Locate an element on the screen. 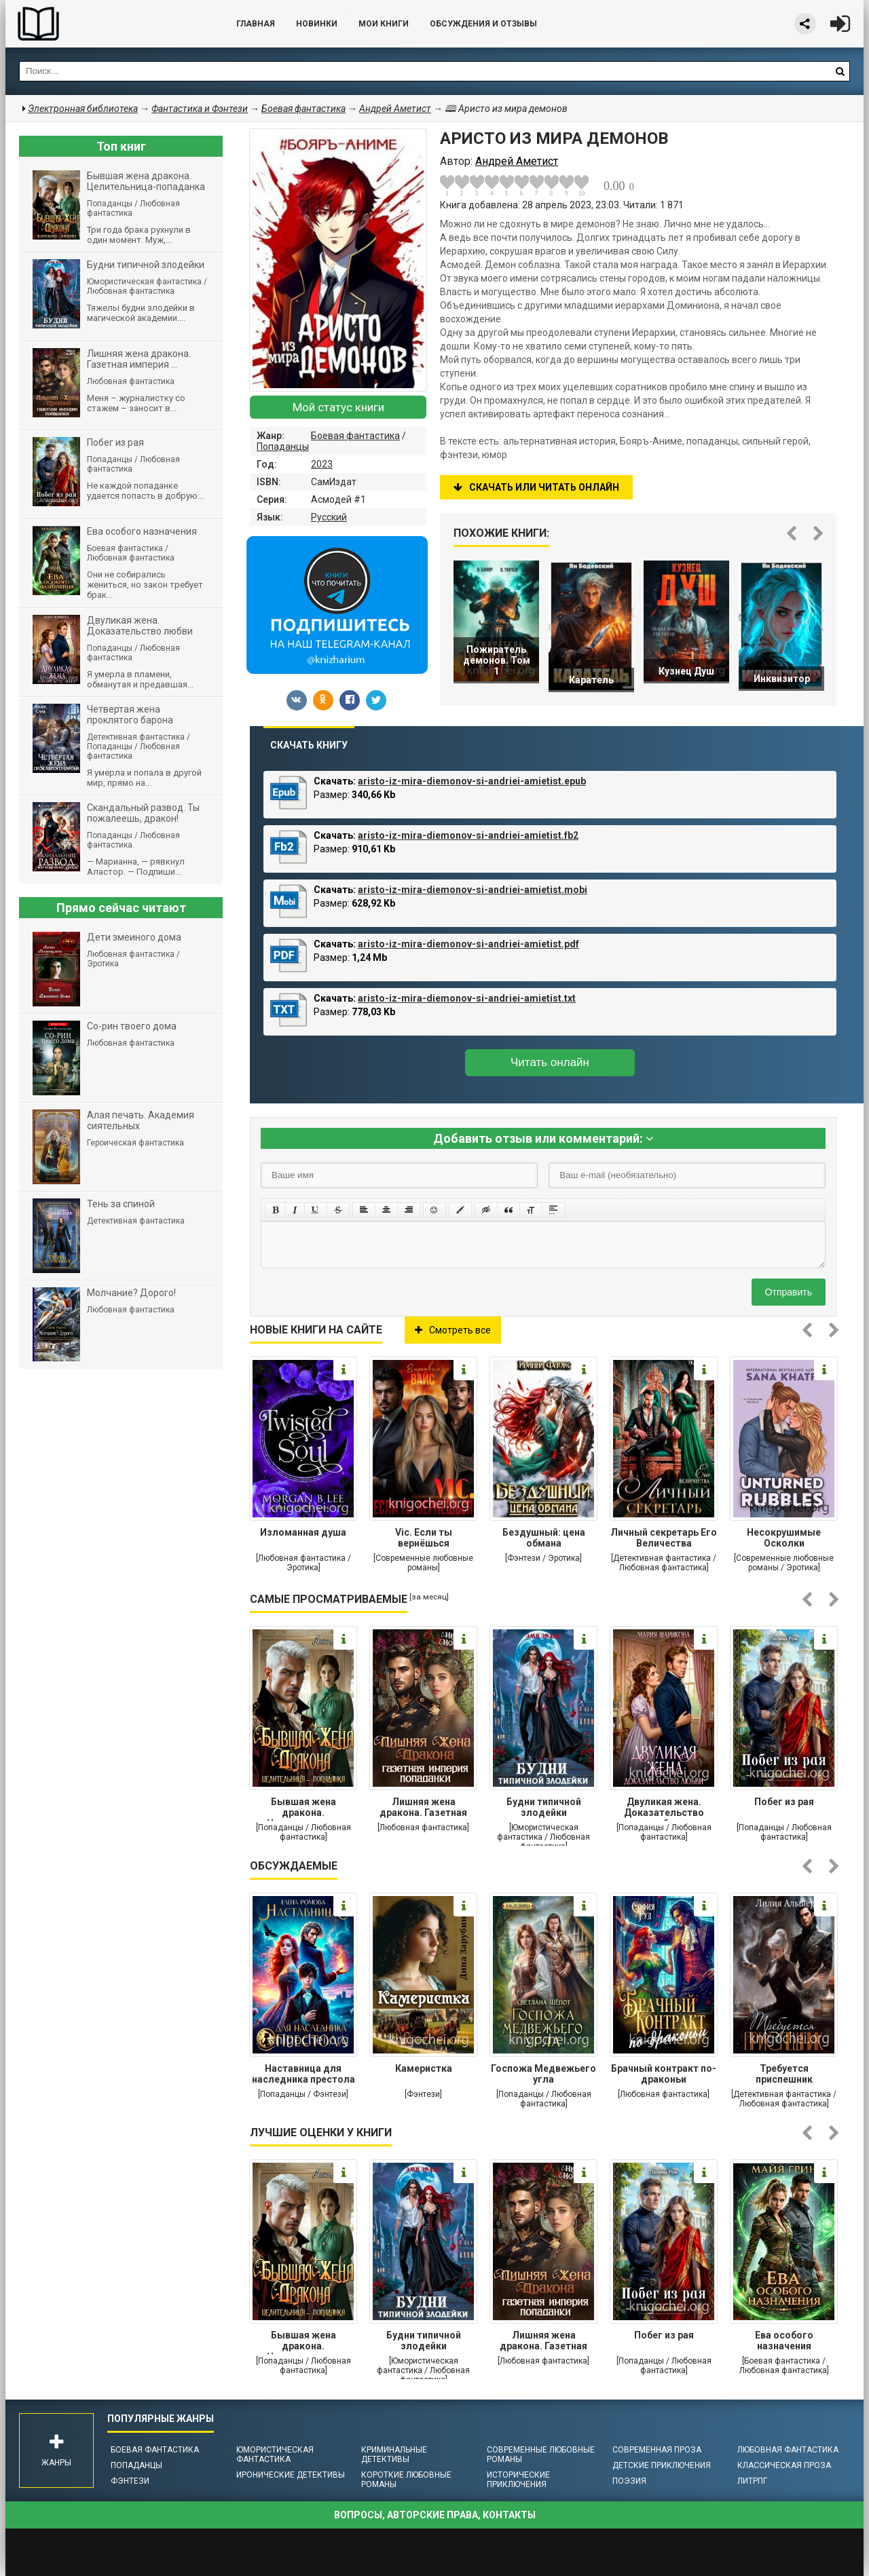 The image size is (869, 2576). Русский is located at coordinates (329, 517).